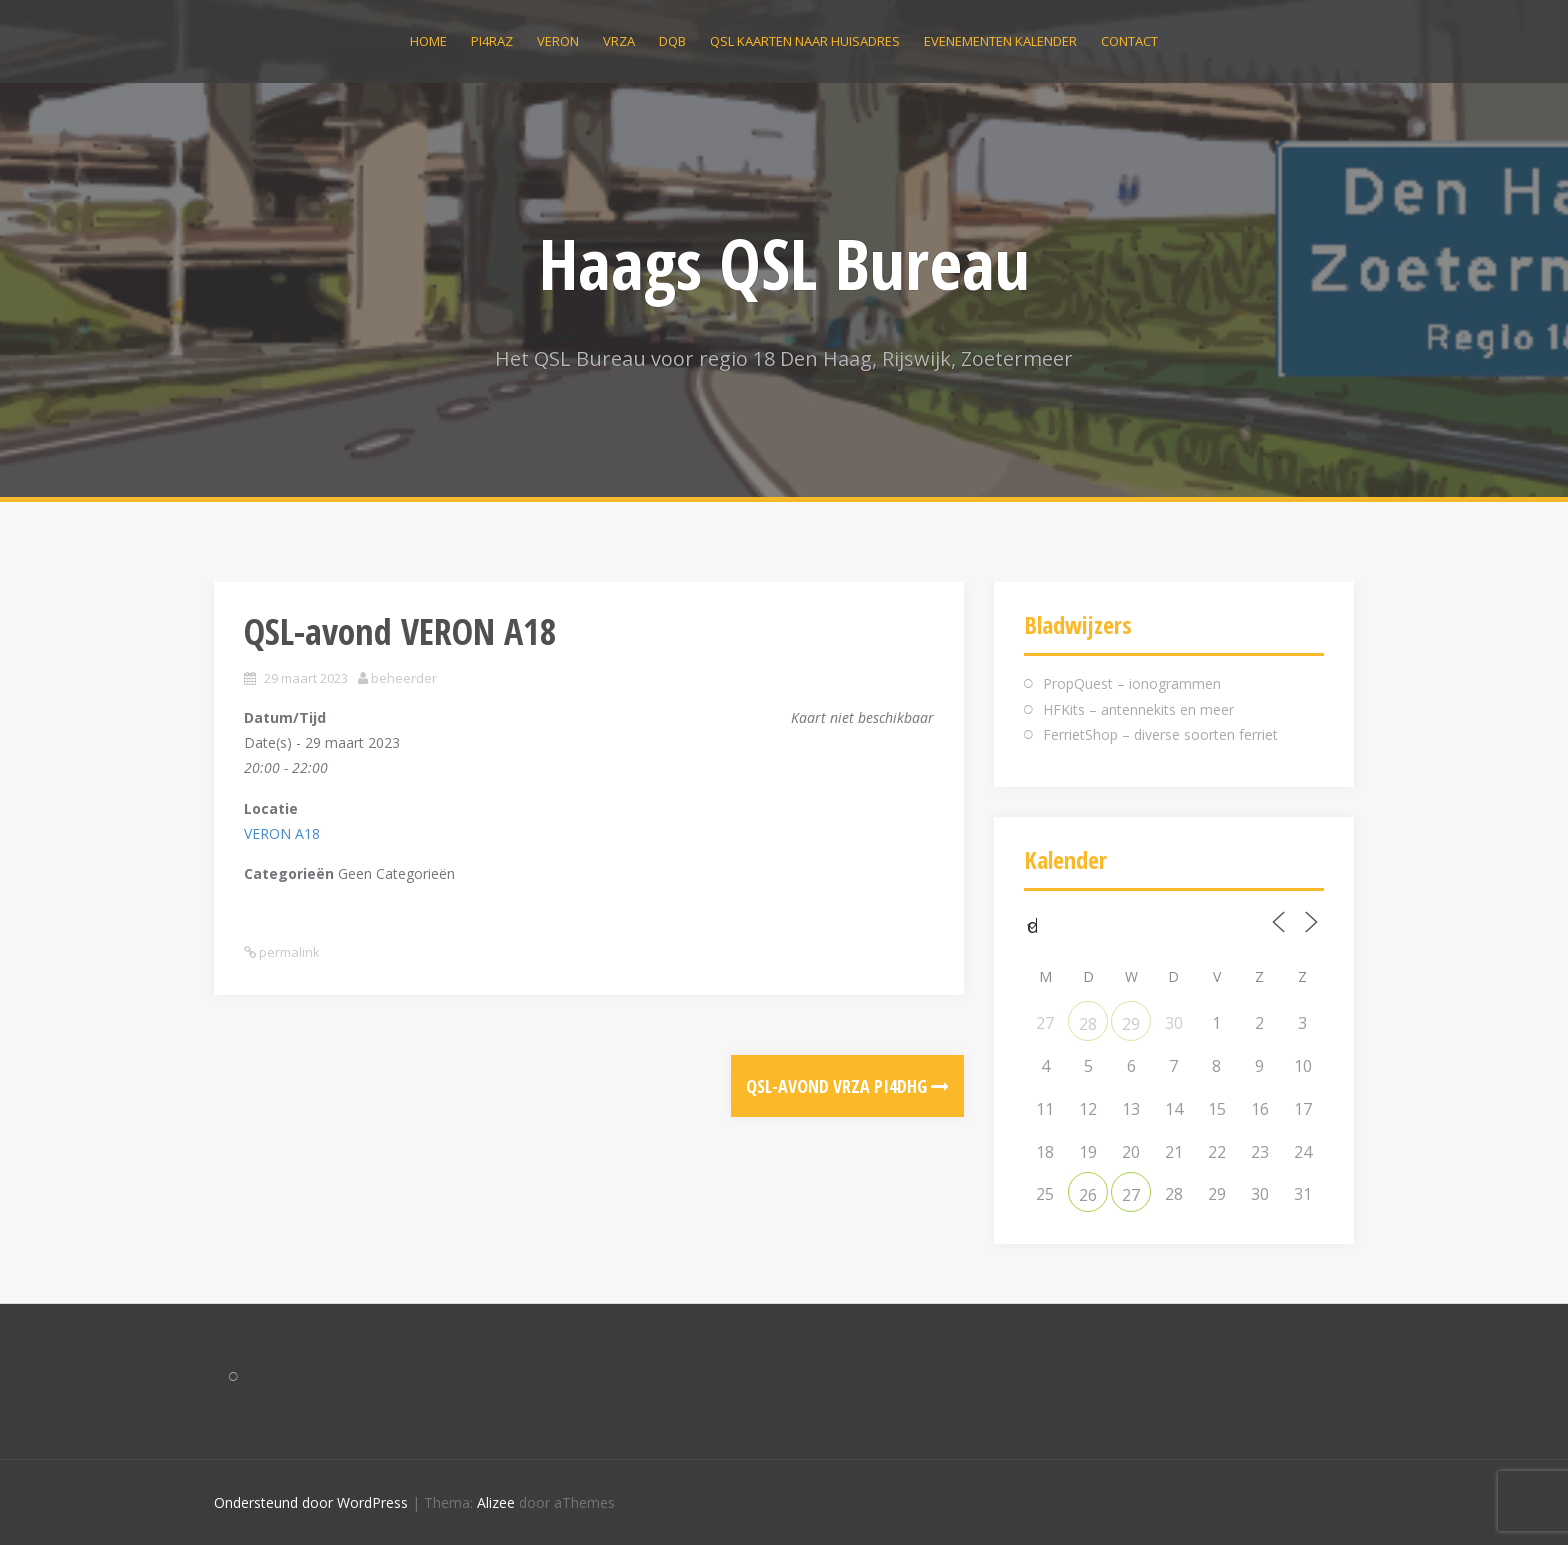 The width and height of the screenshot is (1568, 1545). I want to click on Contact, so click(1129, 41).